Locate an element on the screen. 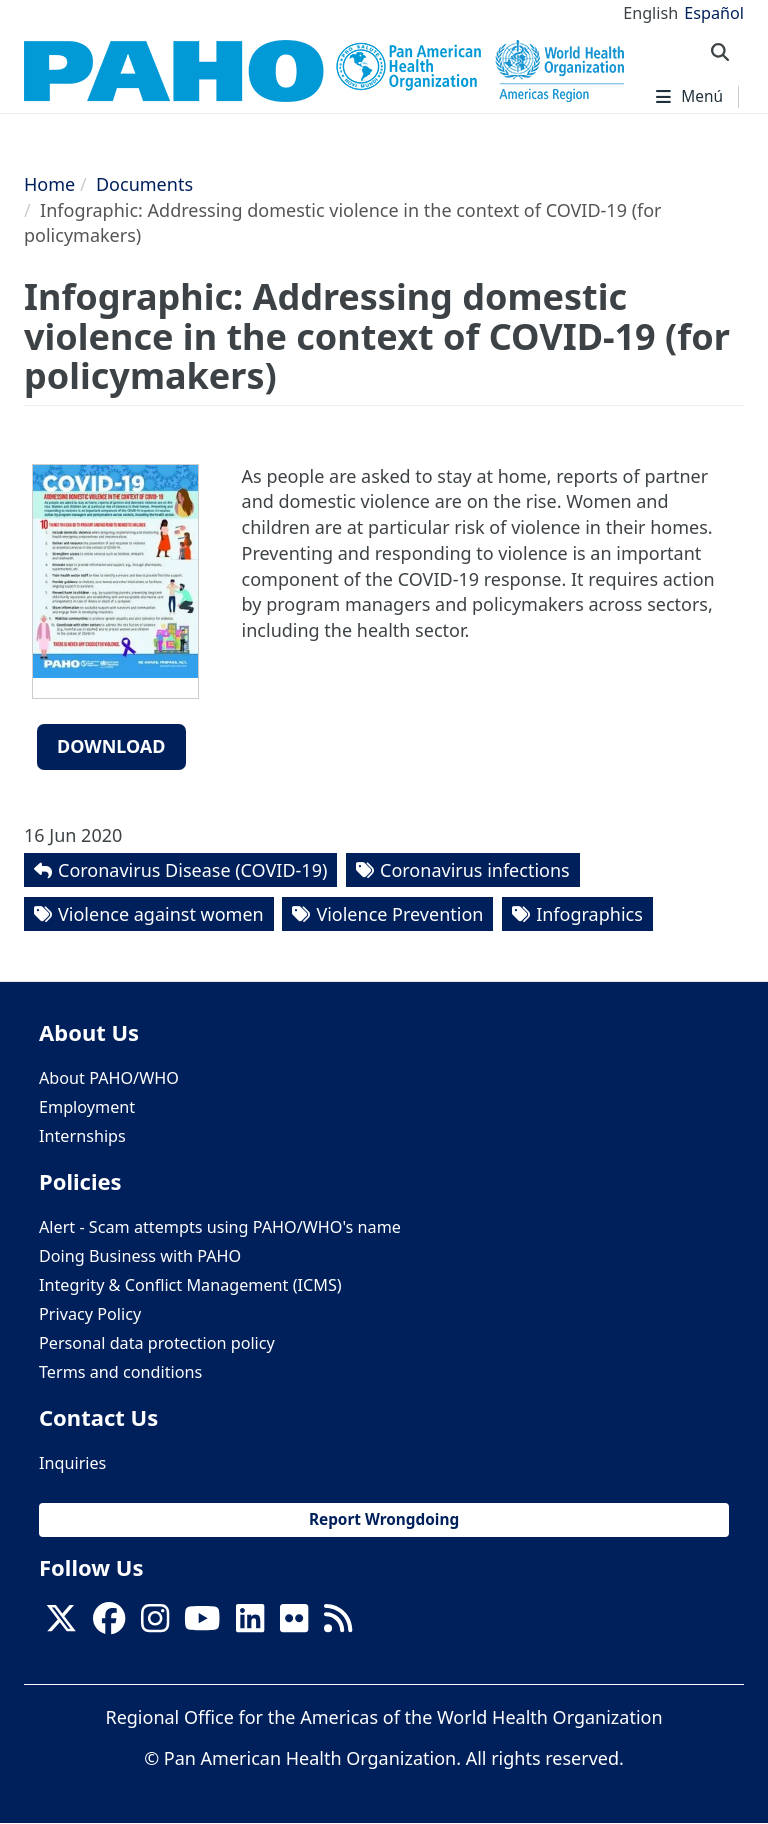 The image size is (768, 1824). Español is located at coordinates (714, 13).